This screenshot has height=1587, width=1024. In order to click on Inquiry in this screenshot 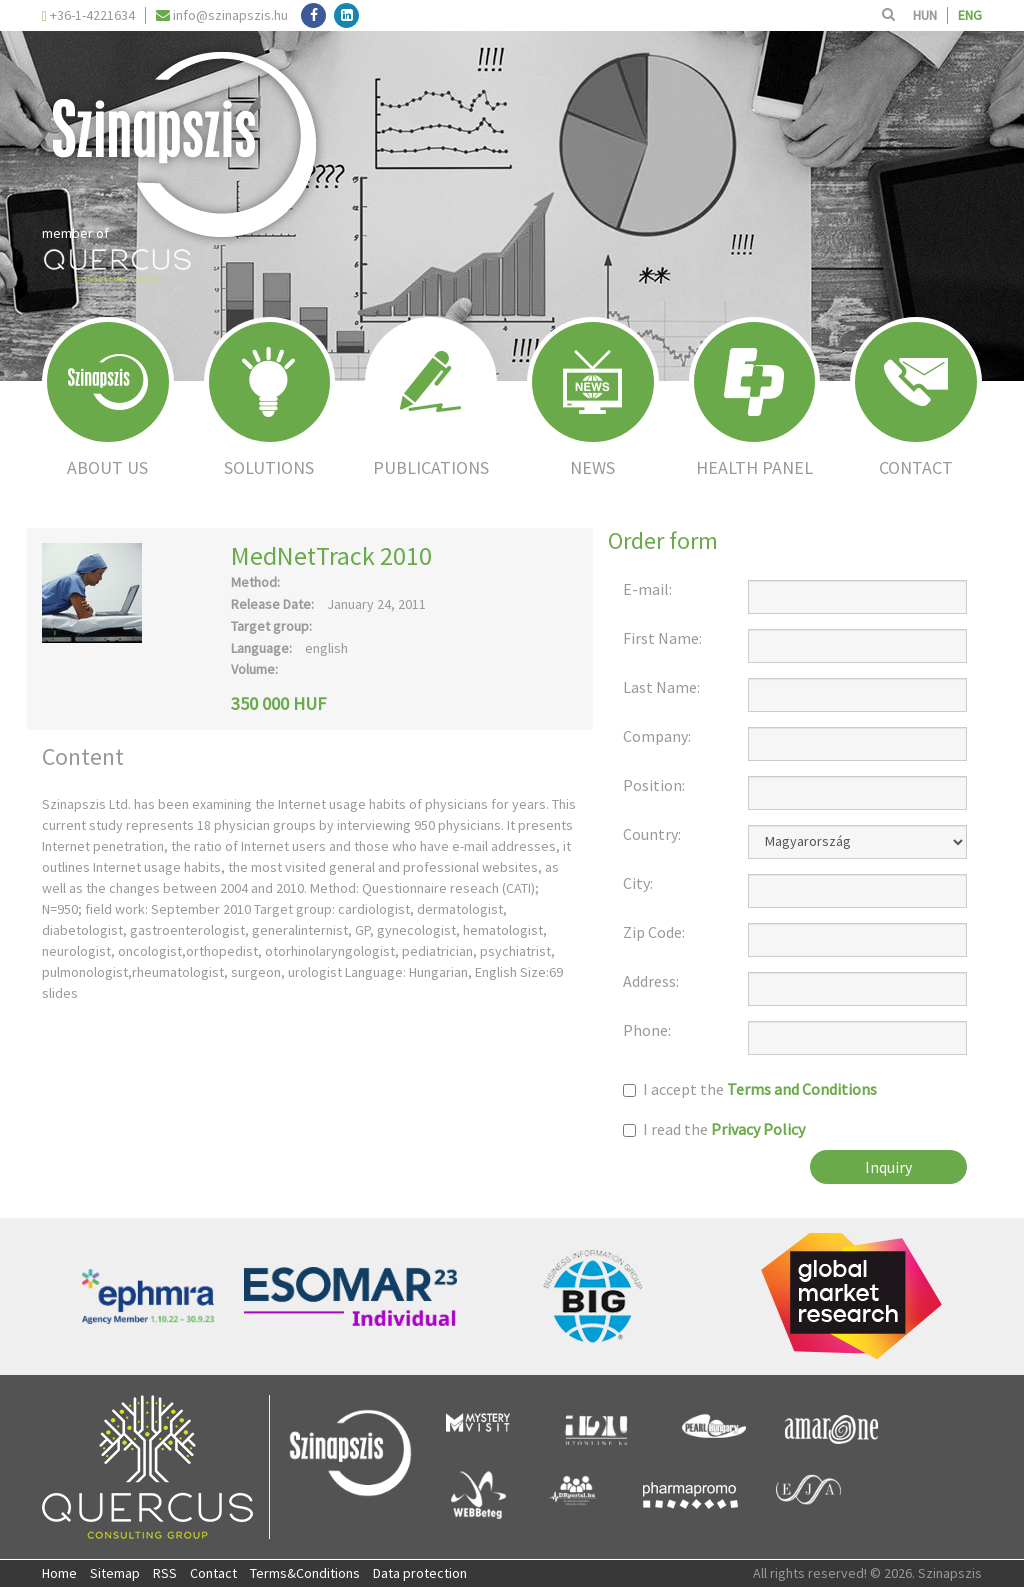, I will do `click(888, 1167)`.